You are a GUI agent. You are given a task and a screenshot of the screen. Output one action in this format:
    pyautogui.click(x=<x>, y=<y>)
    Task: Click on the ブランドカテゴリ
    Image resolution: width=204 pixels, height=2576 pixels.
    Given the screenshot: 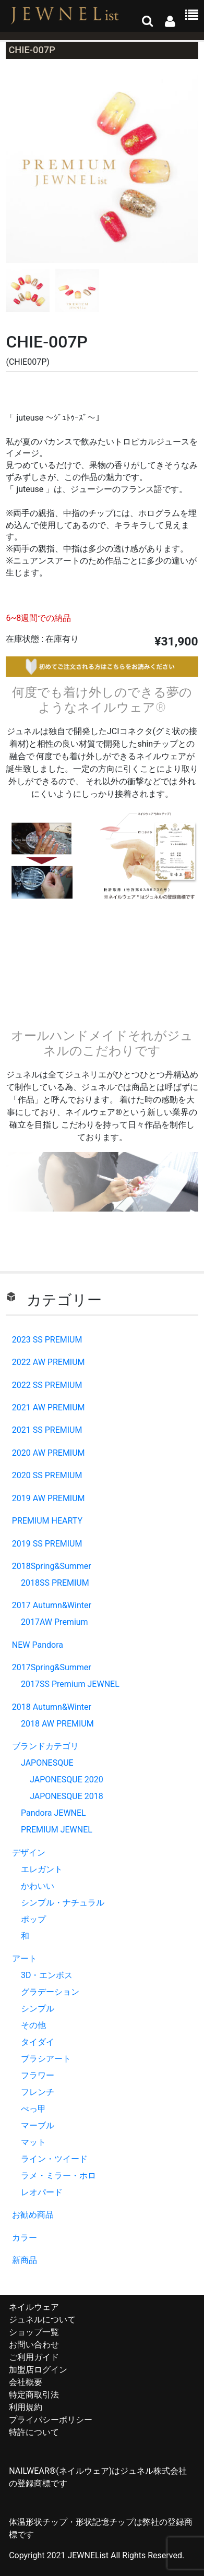 What is the action you would take?
    pyautogui.click(x=45, y=1746)
    